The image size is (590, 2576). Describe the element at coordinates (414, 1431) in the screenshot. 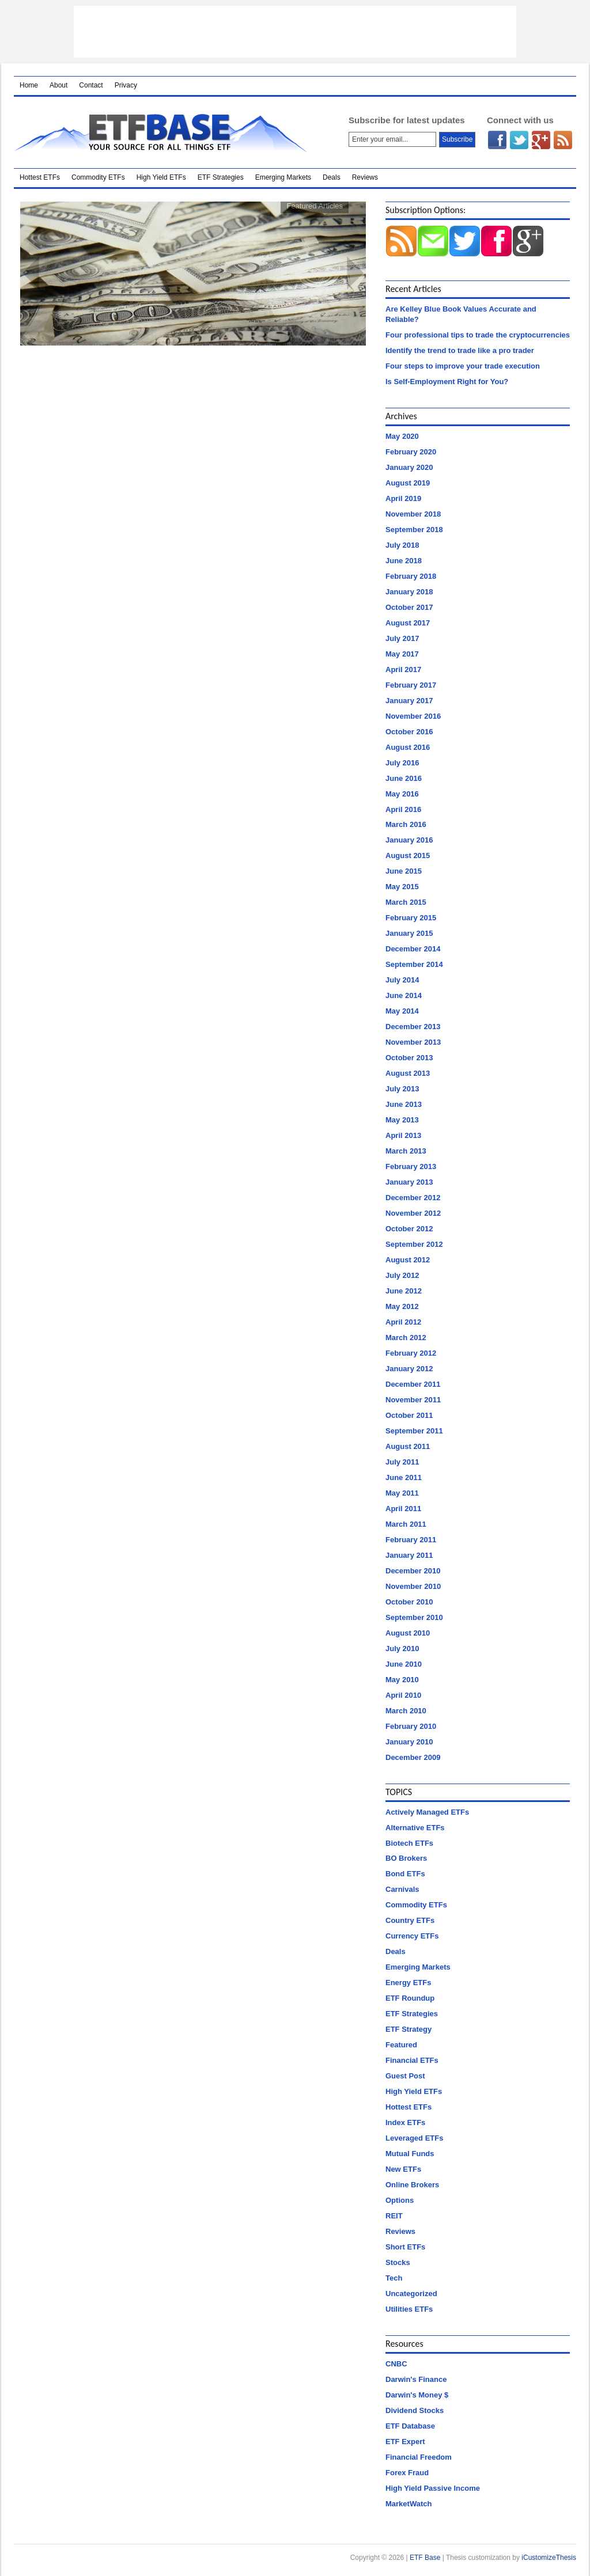

I see `September 2011` at that location.